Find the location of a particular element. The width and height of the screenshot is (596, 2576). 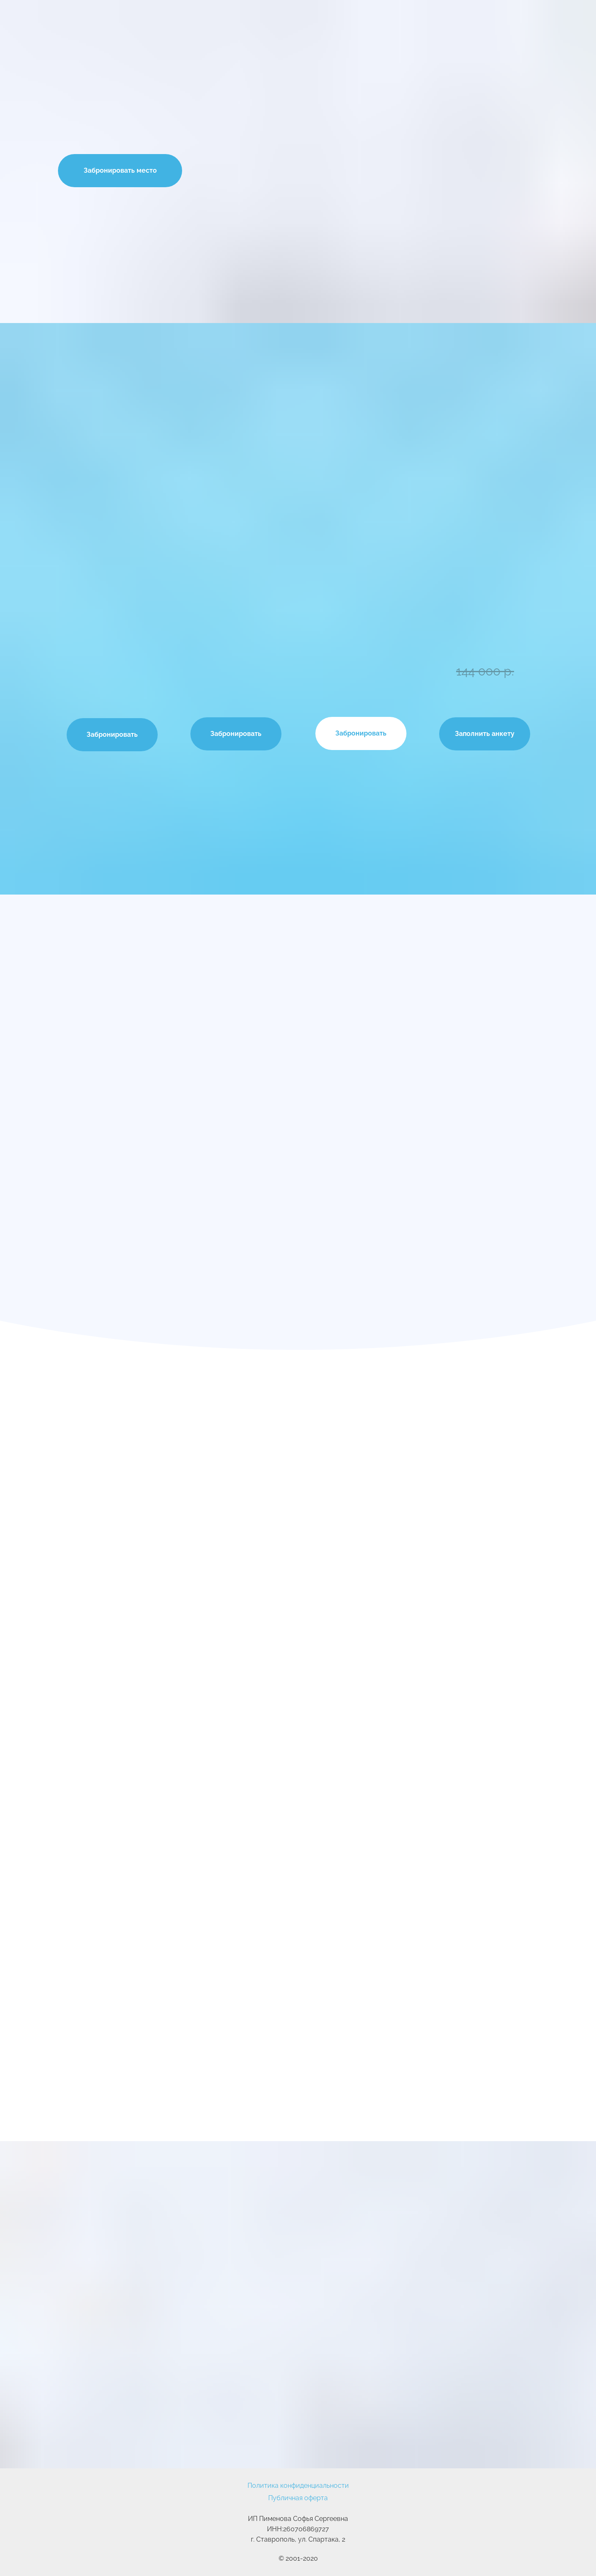

Политика конфиденциальности is located at coordinates (298, 2485).